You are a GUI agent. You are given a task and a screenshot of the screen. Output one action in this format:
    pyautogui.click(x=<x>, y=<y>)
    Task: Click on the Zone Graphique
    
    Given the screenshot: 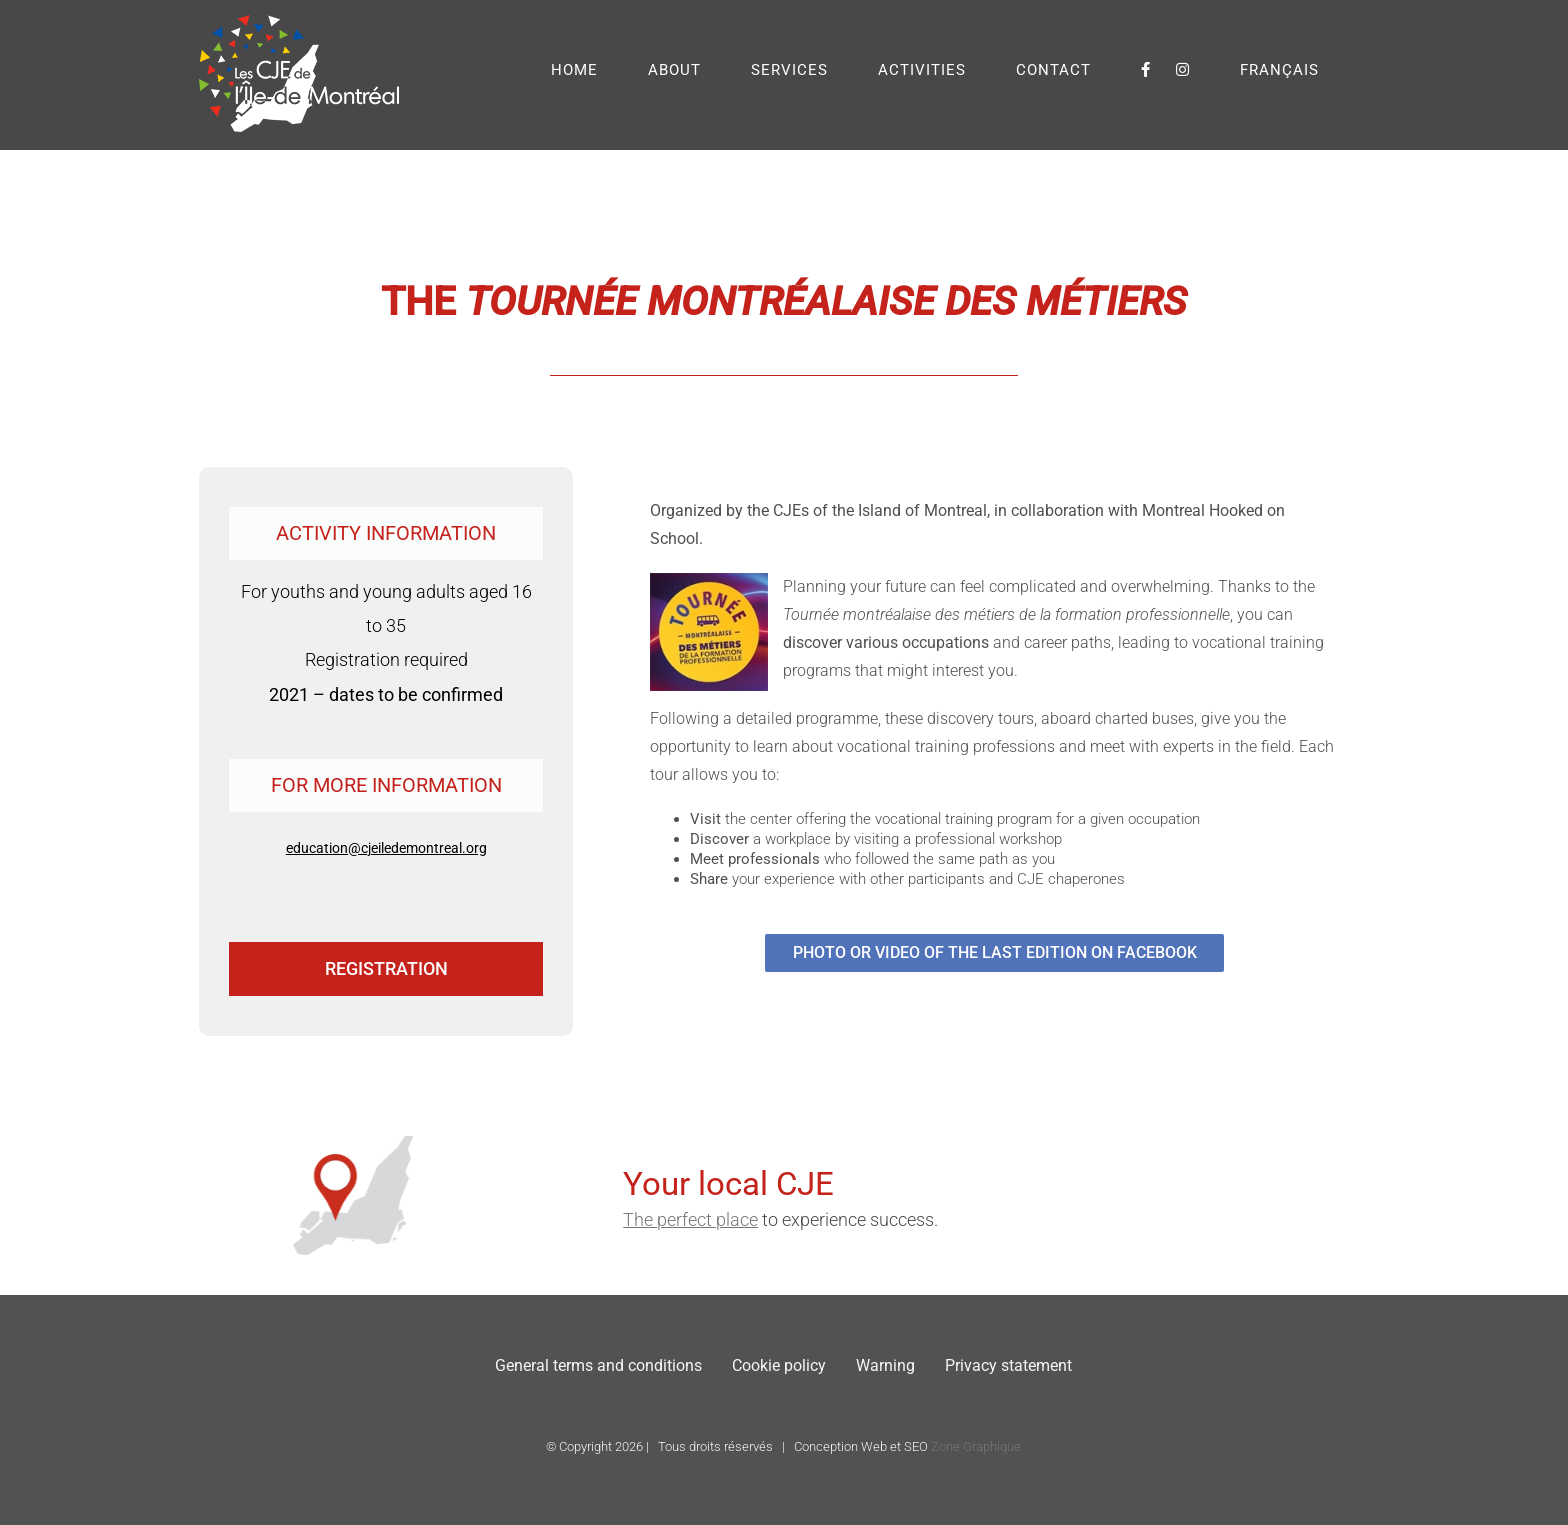 What is the action you would take?
    pyautogui.click(x=976, y=1446)
    